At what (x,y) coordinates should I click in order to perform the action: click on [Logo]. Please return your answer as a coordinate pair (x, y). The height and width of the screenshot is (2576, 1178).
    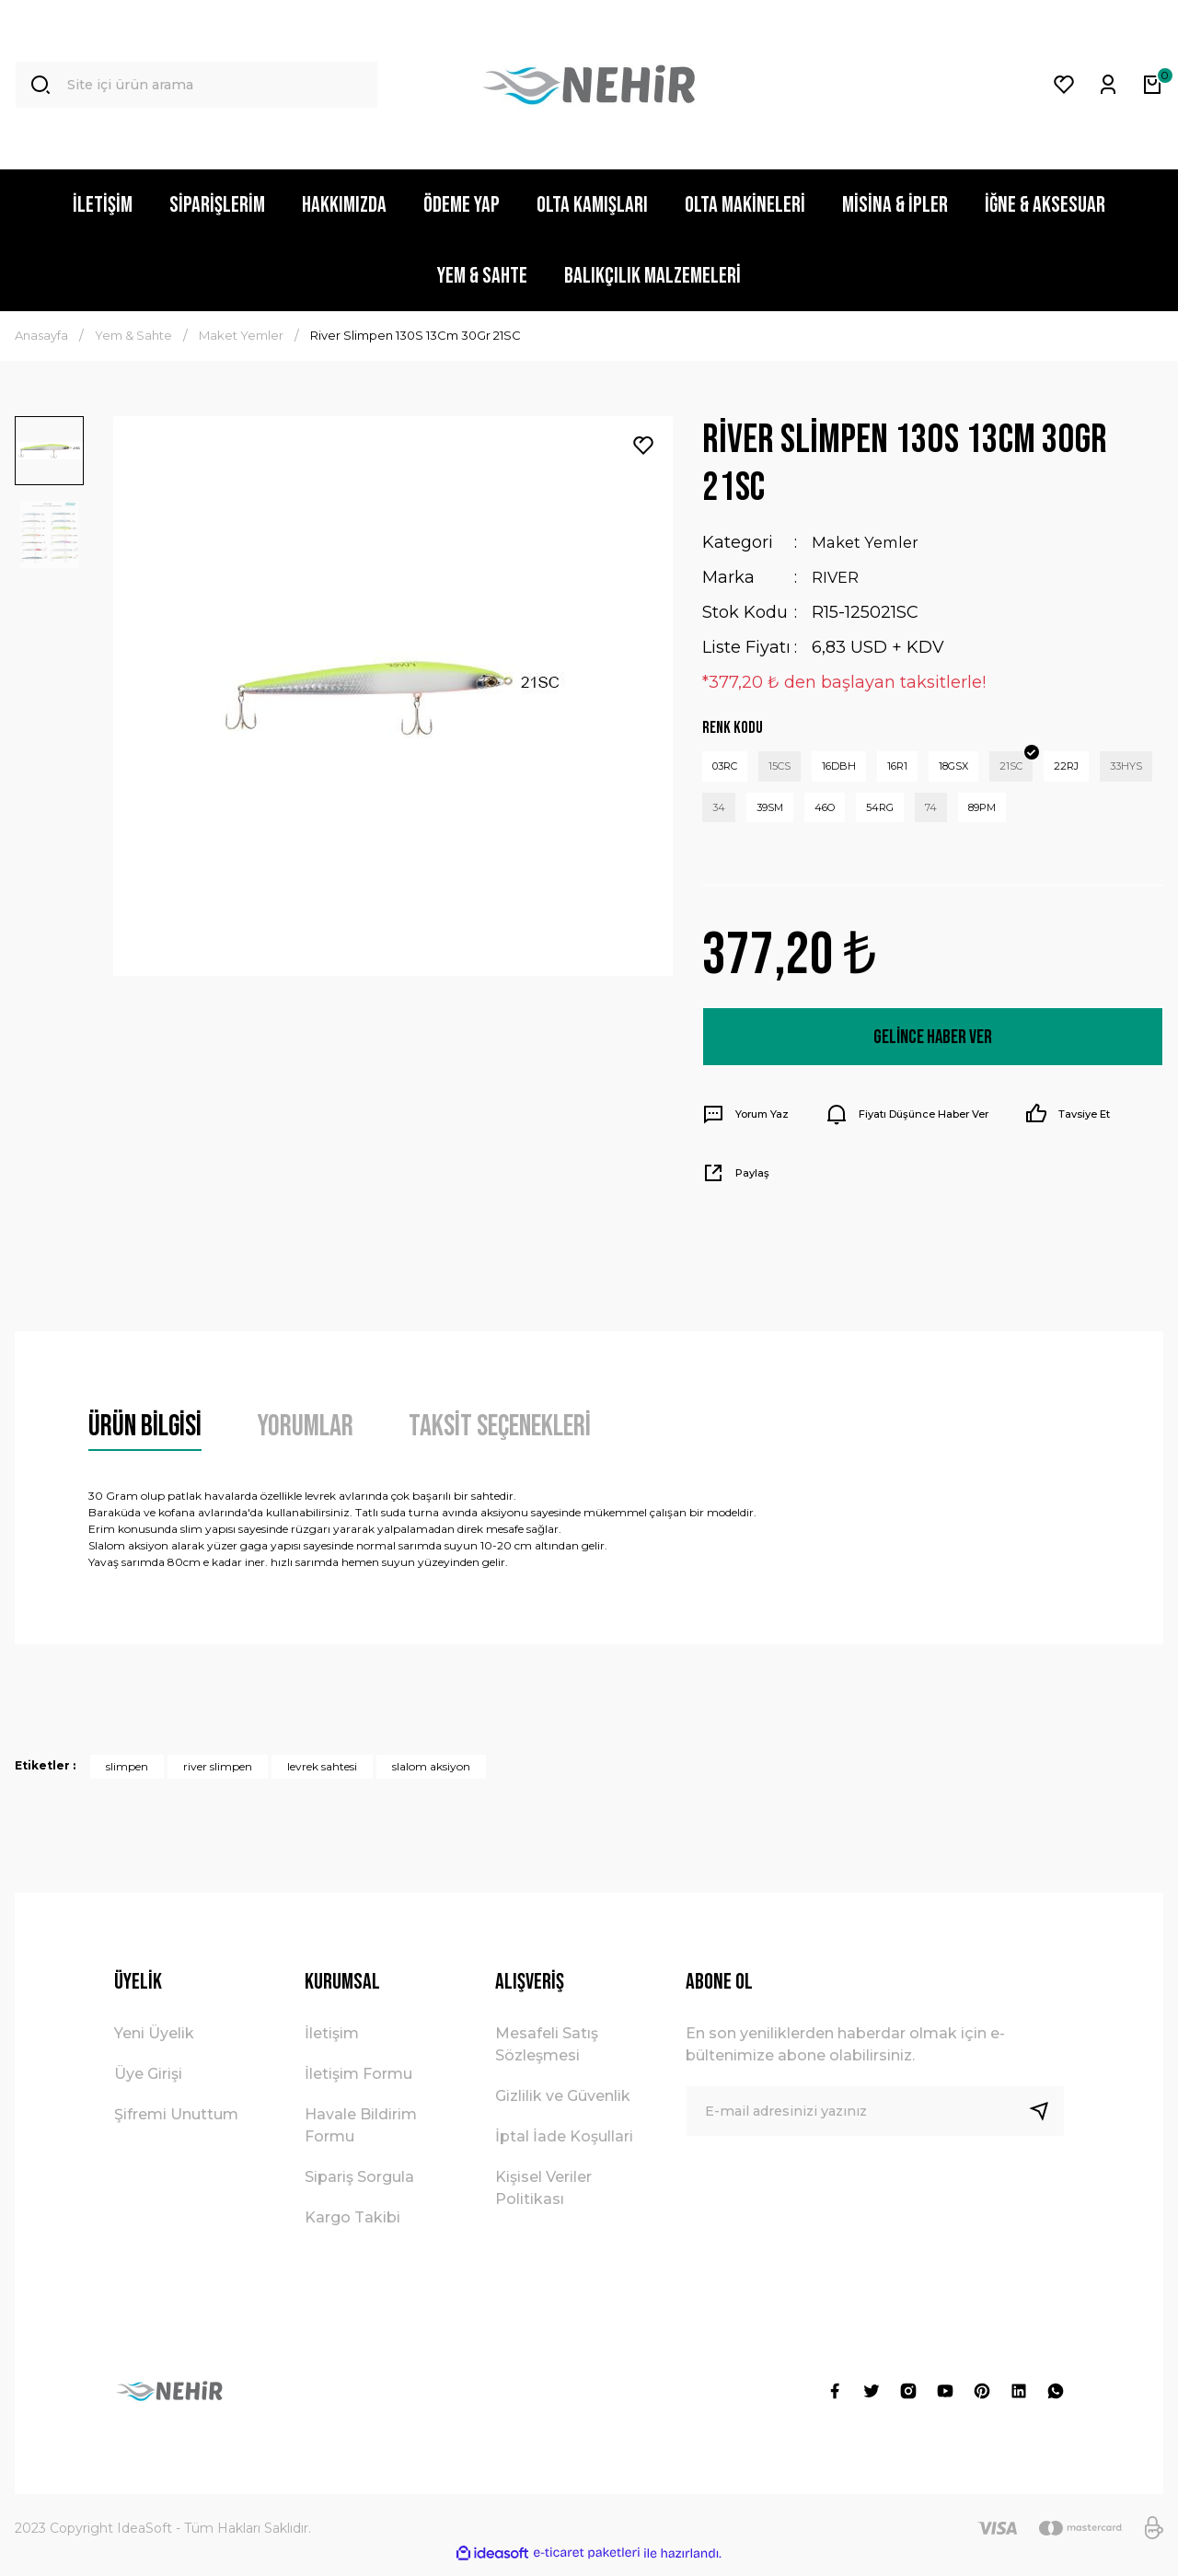
    Looking at the image, I should click on (589, 85).